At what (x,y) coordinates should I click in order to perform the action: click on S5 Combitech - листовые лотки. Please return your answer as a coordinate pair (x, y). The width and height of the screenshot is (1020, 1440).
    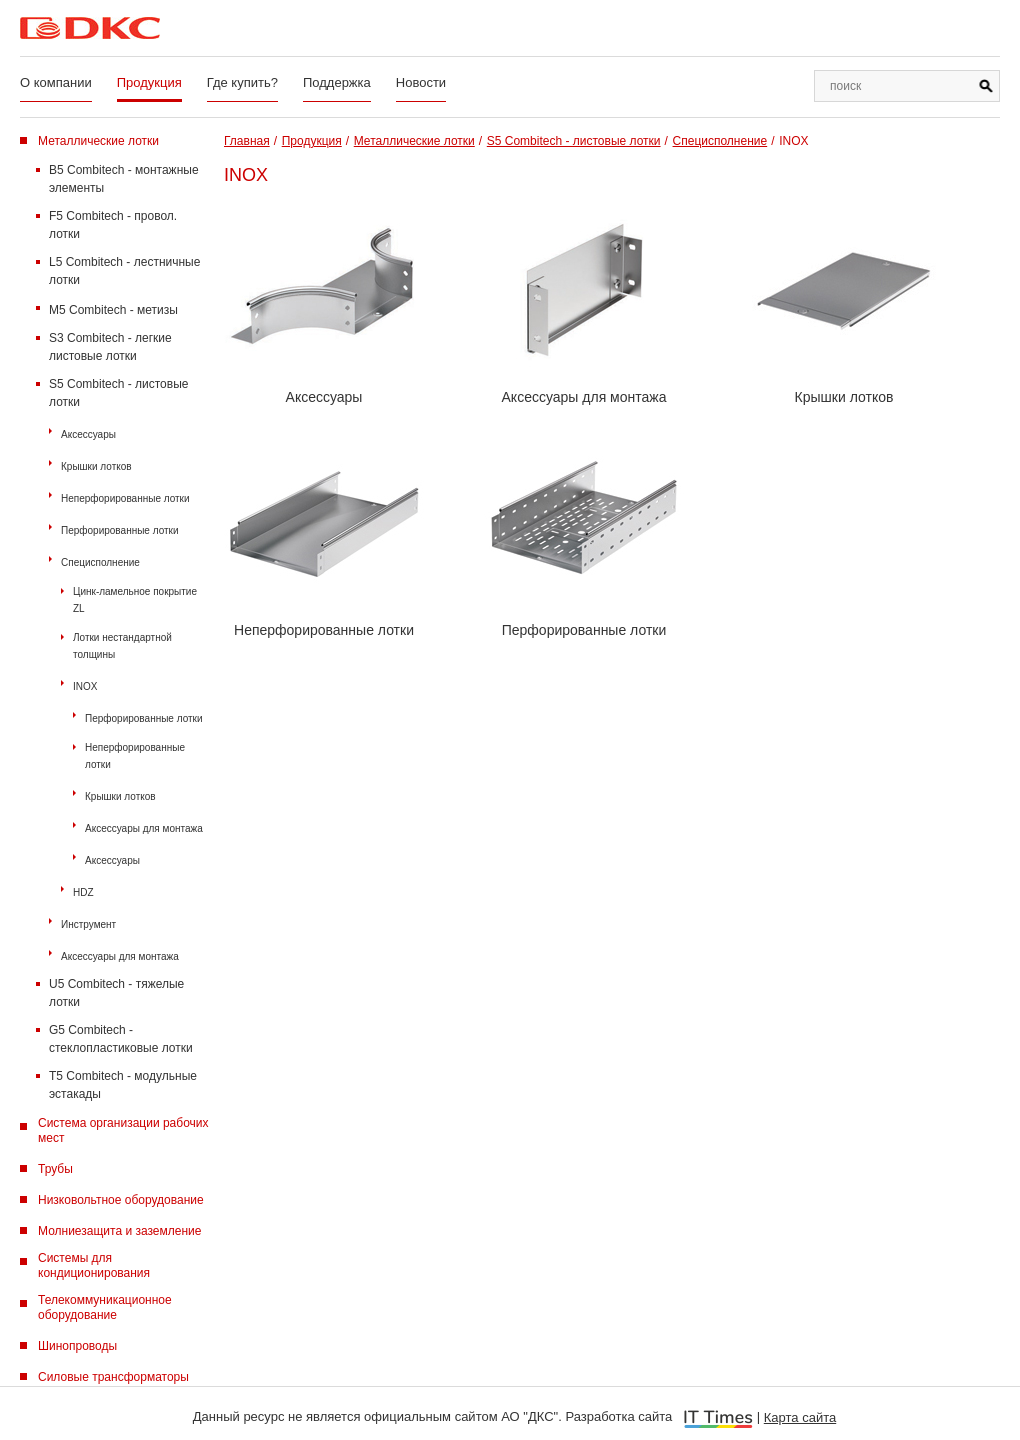
    Looking at the image, I should click on (118, 393).